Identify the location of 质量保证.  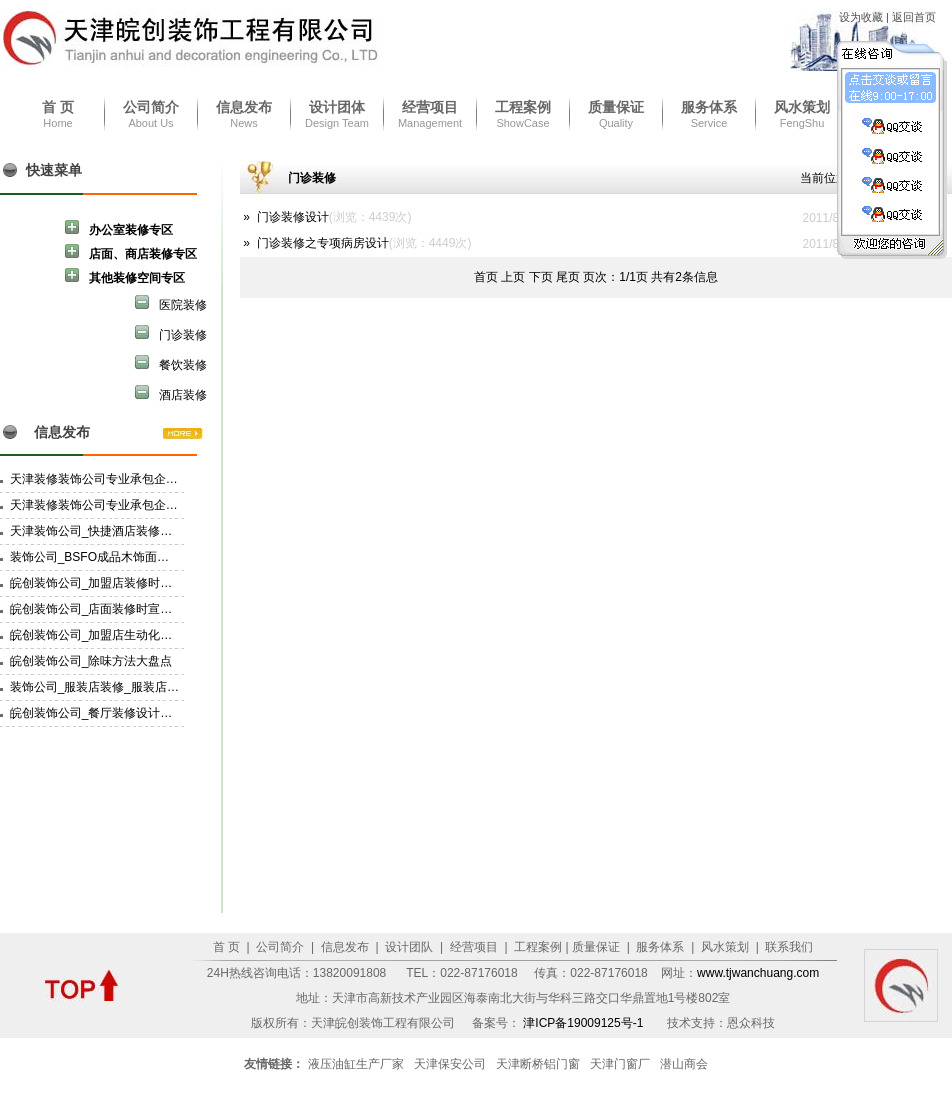
(616, 107).